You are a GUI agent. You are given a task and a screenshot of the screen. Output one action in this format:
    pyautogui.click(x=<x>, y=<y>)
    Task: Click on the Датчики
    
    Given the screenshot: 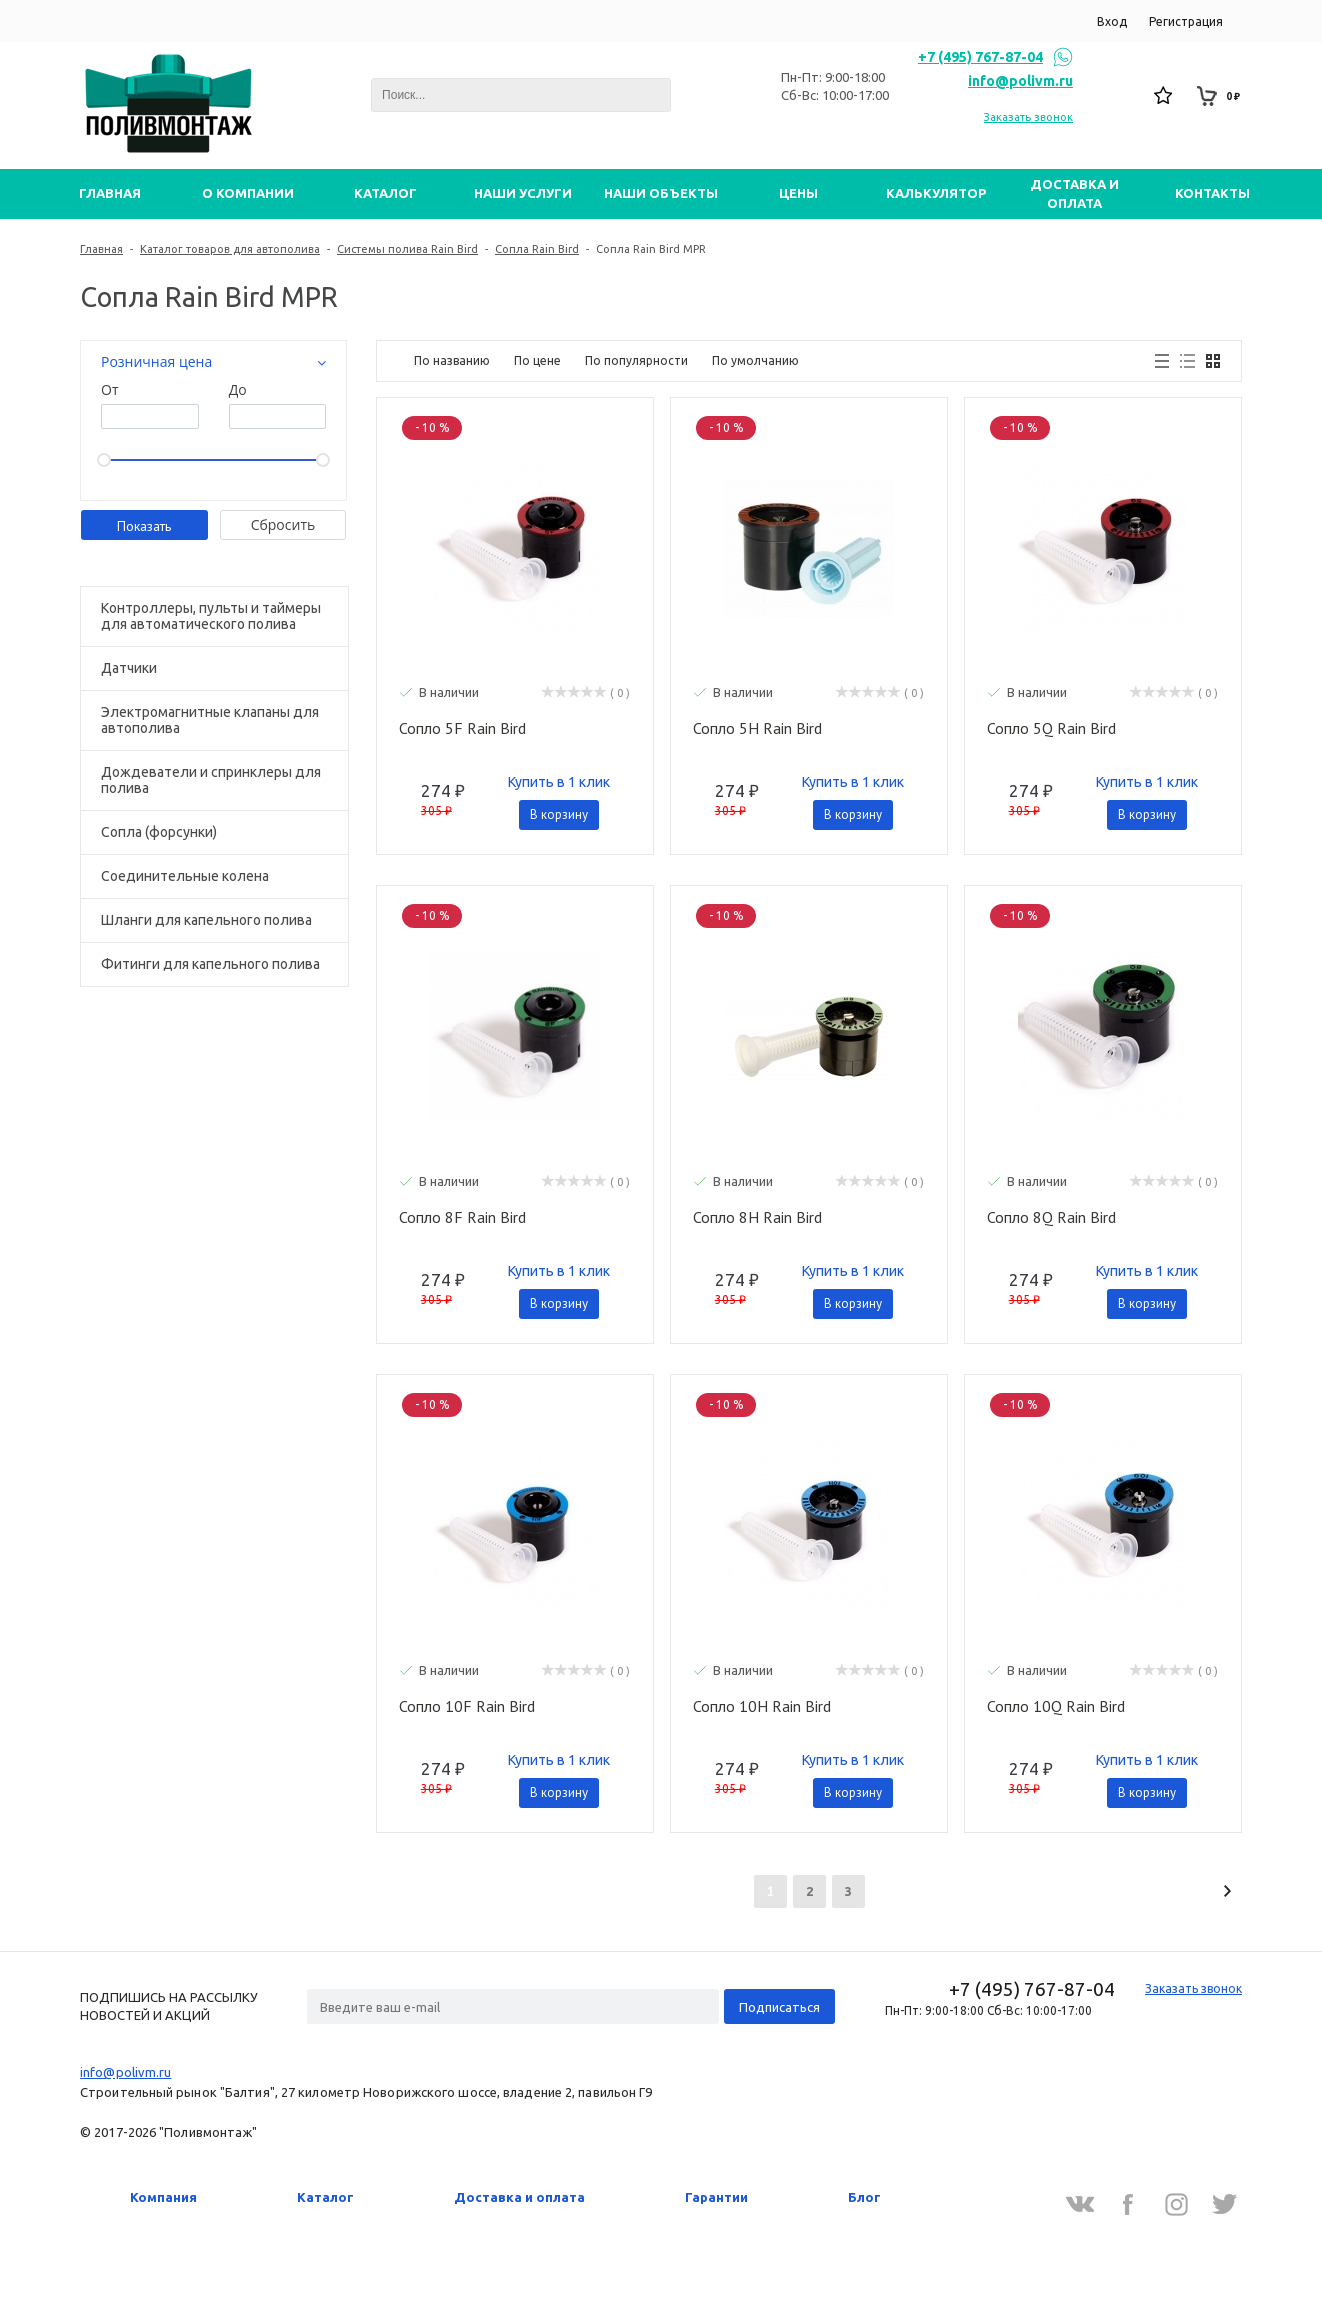 What is the action you would take?
    pyautogui.click(x=129, y=668)
    